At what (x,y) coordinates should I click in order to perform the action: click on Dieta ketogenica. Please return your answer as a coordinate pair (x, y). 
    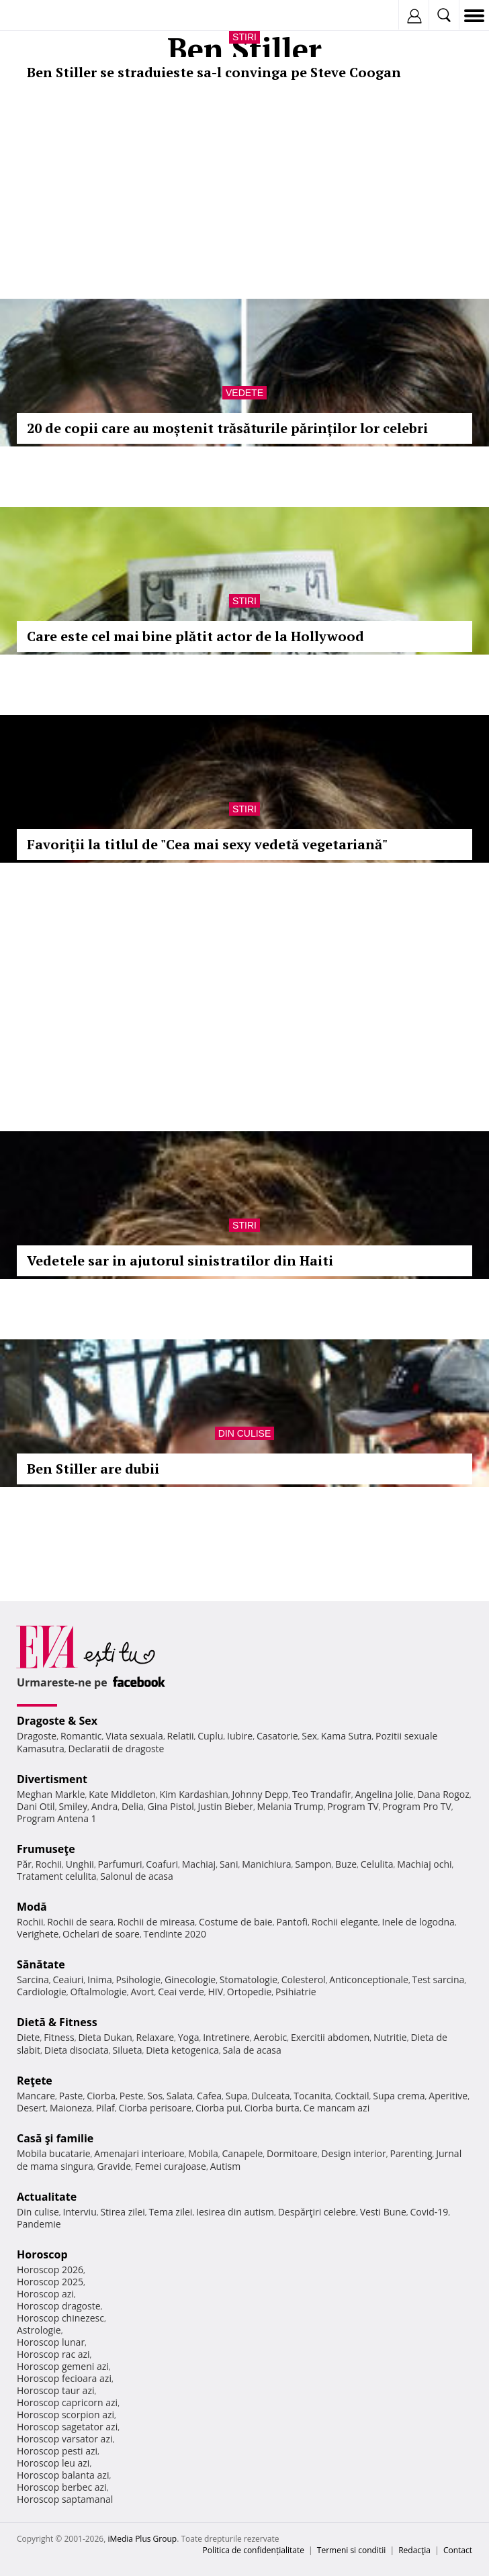
    Looking at the image, I should click on (182, 2050).